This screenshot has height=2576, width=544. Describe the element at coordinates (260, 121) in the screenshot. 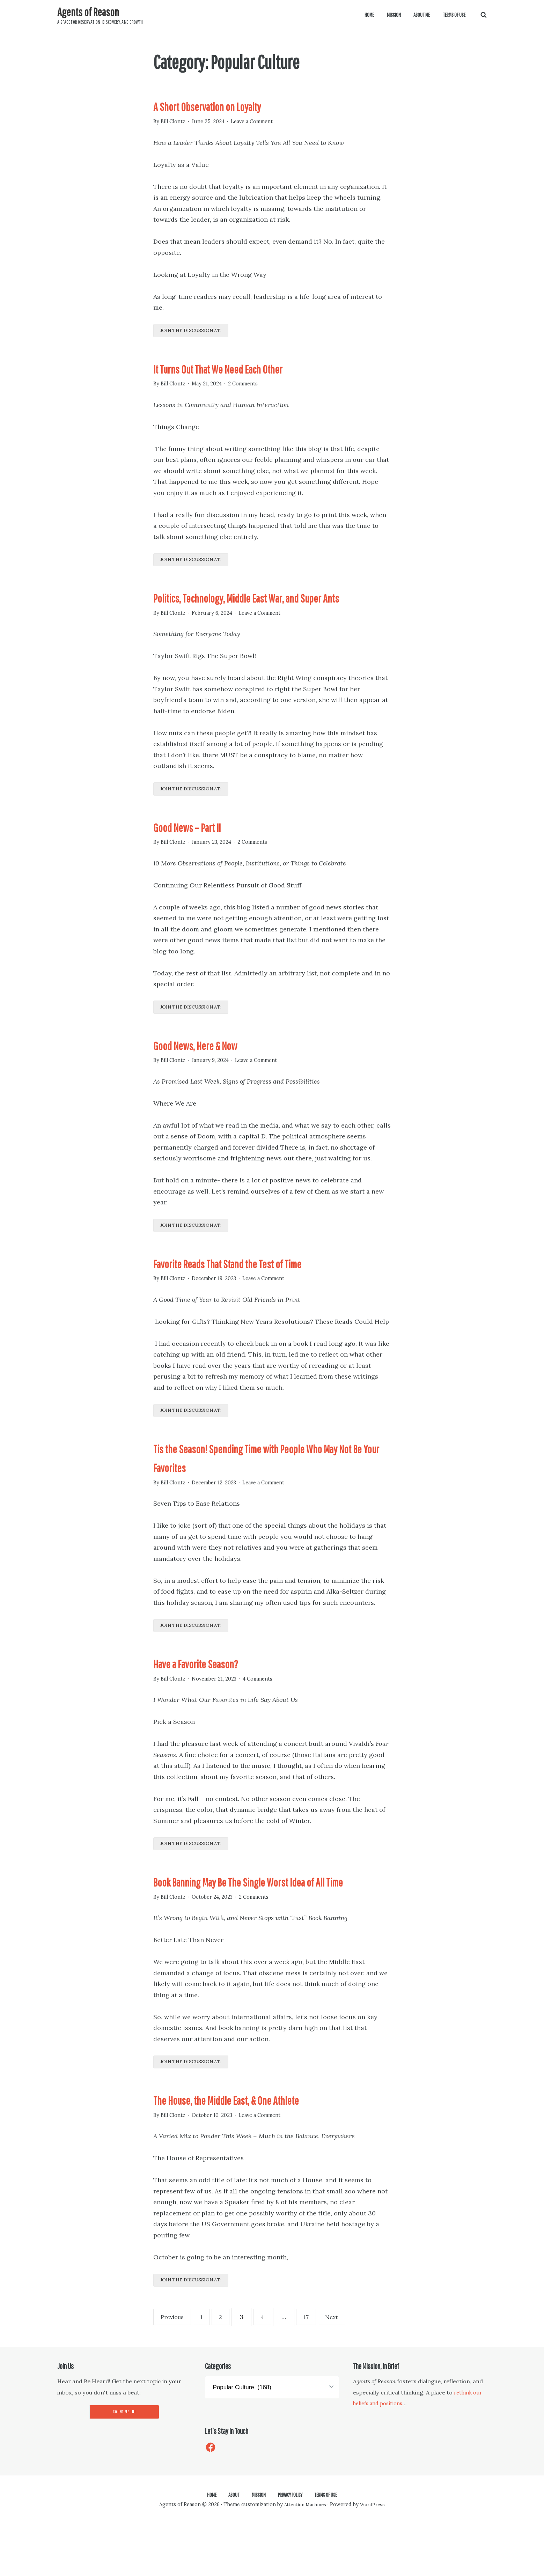

I see `Leave a Comment` at that location.